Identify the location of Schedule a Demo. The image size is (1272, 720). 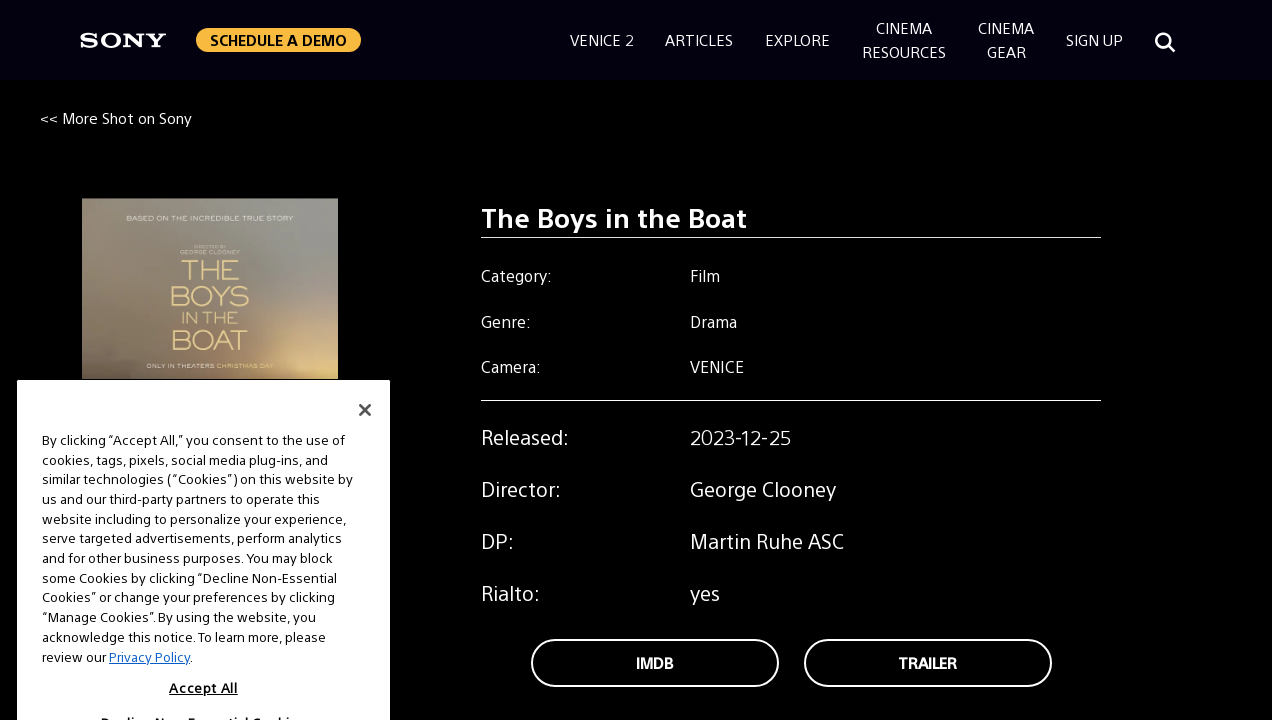
(278, 39).